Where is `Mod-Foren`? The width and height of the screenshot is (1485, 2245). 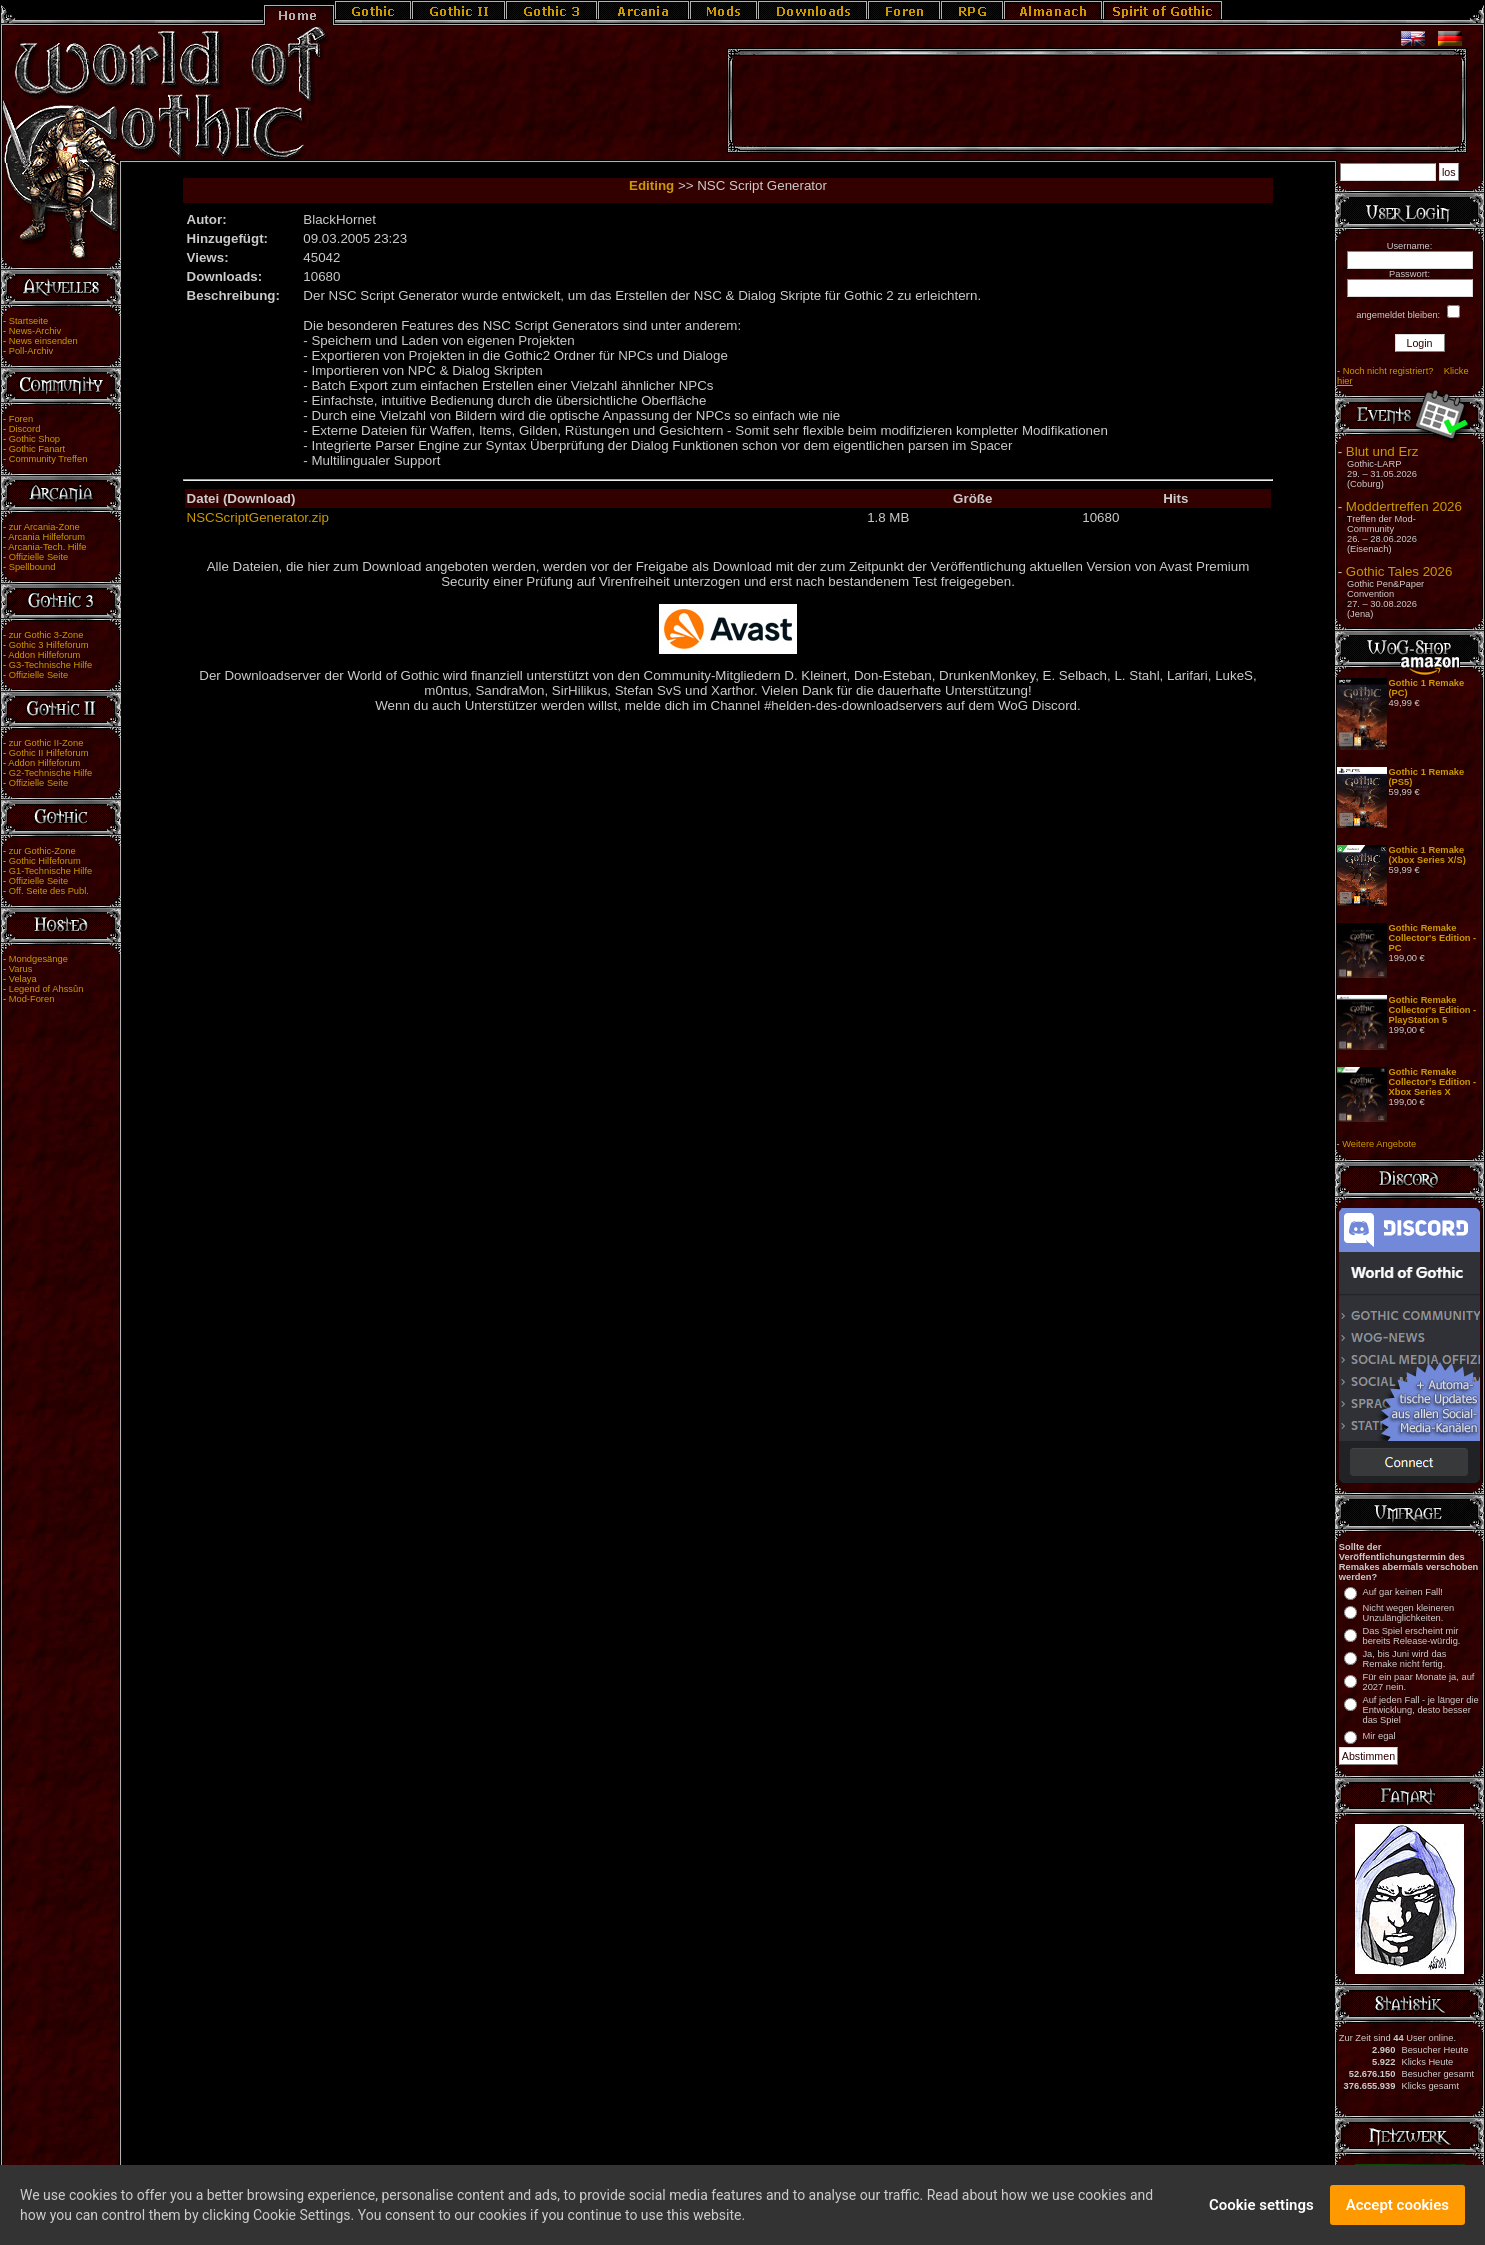 Mod-Foren is located at coordinates (32, 999).